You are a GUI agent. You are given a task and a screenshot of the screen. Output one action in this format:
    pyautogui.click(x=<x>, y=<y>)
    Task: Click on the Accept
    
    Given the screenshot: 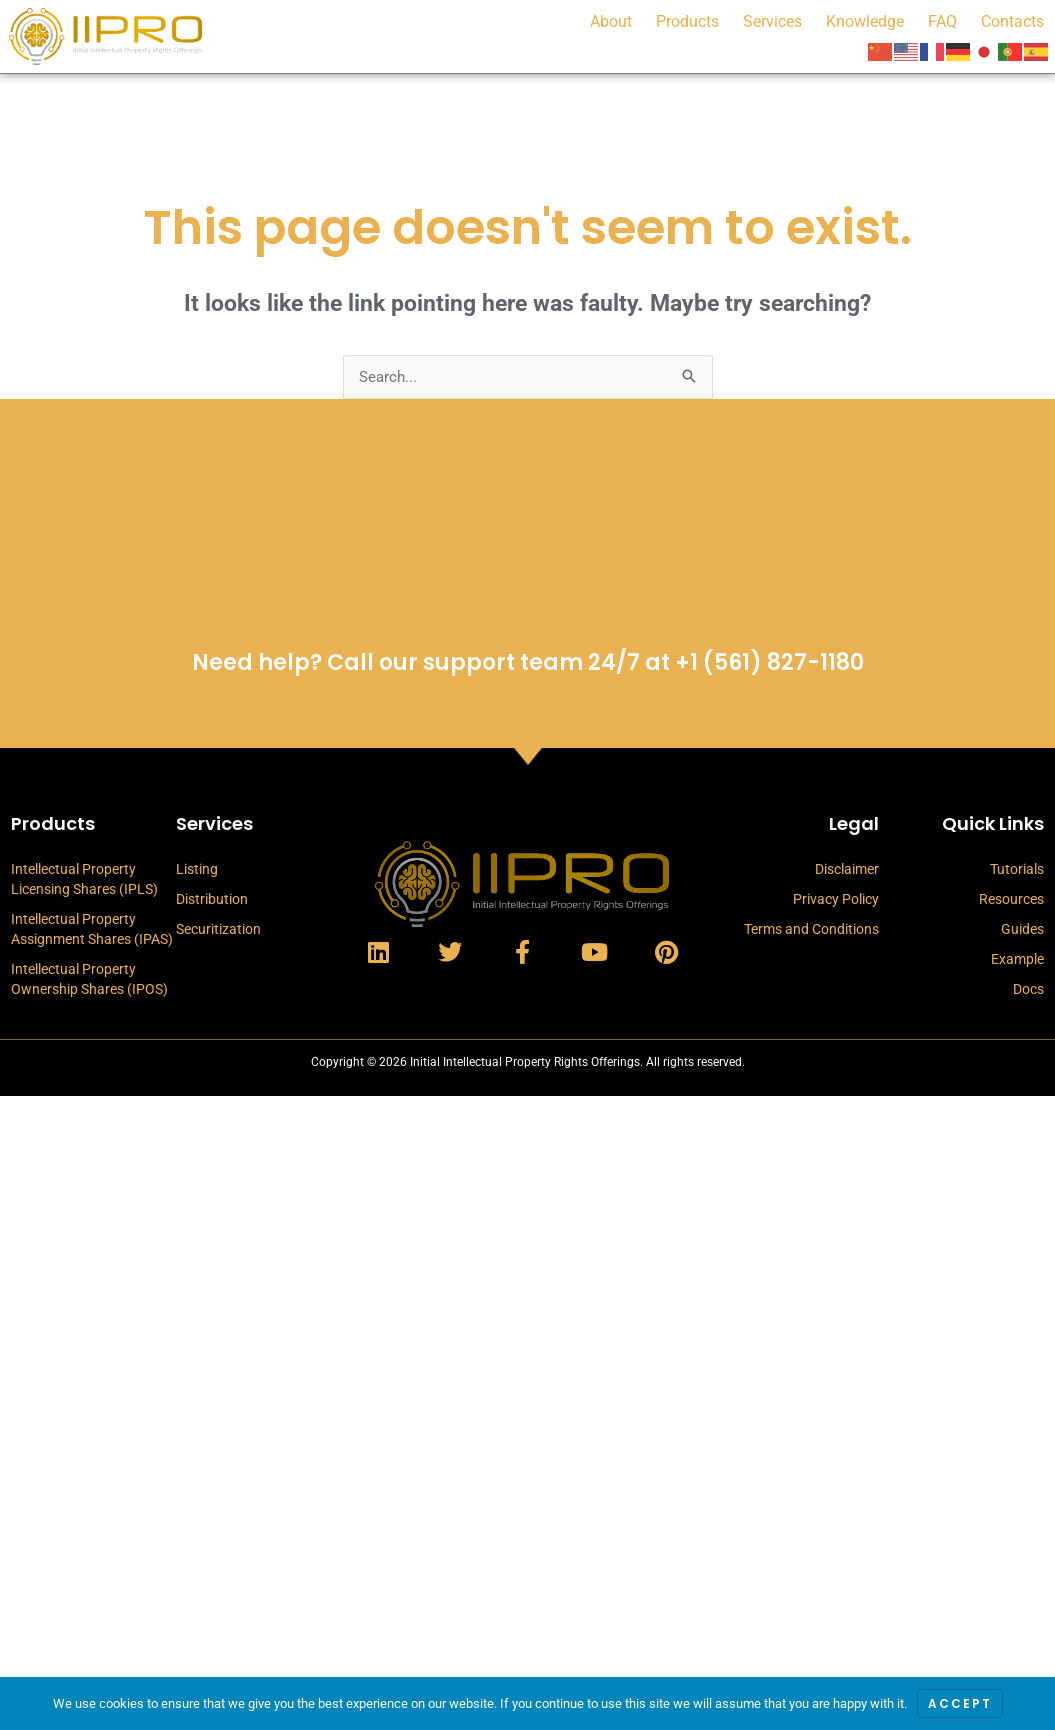 What is the action you would take?
    pyautogui.click(x=960, y=1703)
    